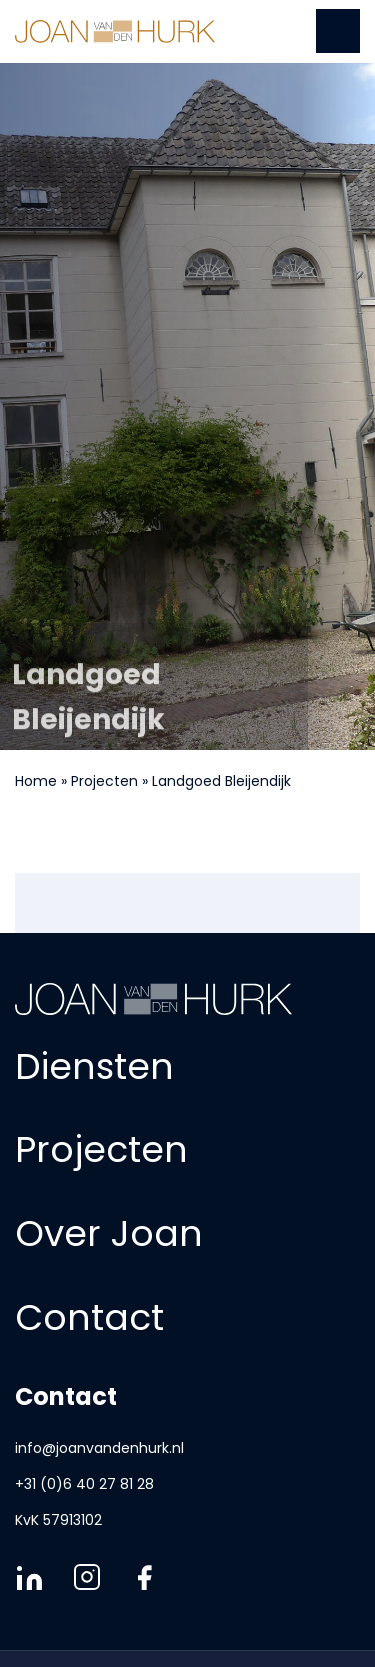 The image size is (375, 1667). What do you see at coordinates (89, 1316) in the screenshot?
I see `Contact` at bounding box center [89, 1316].